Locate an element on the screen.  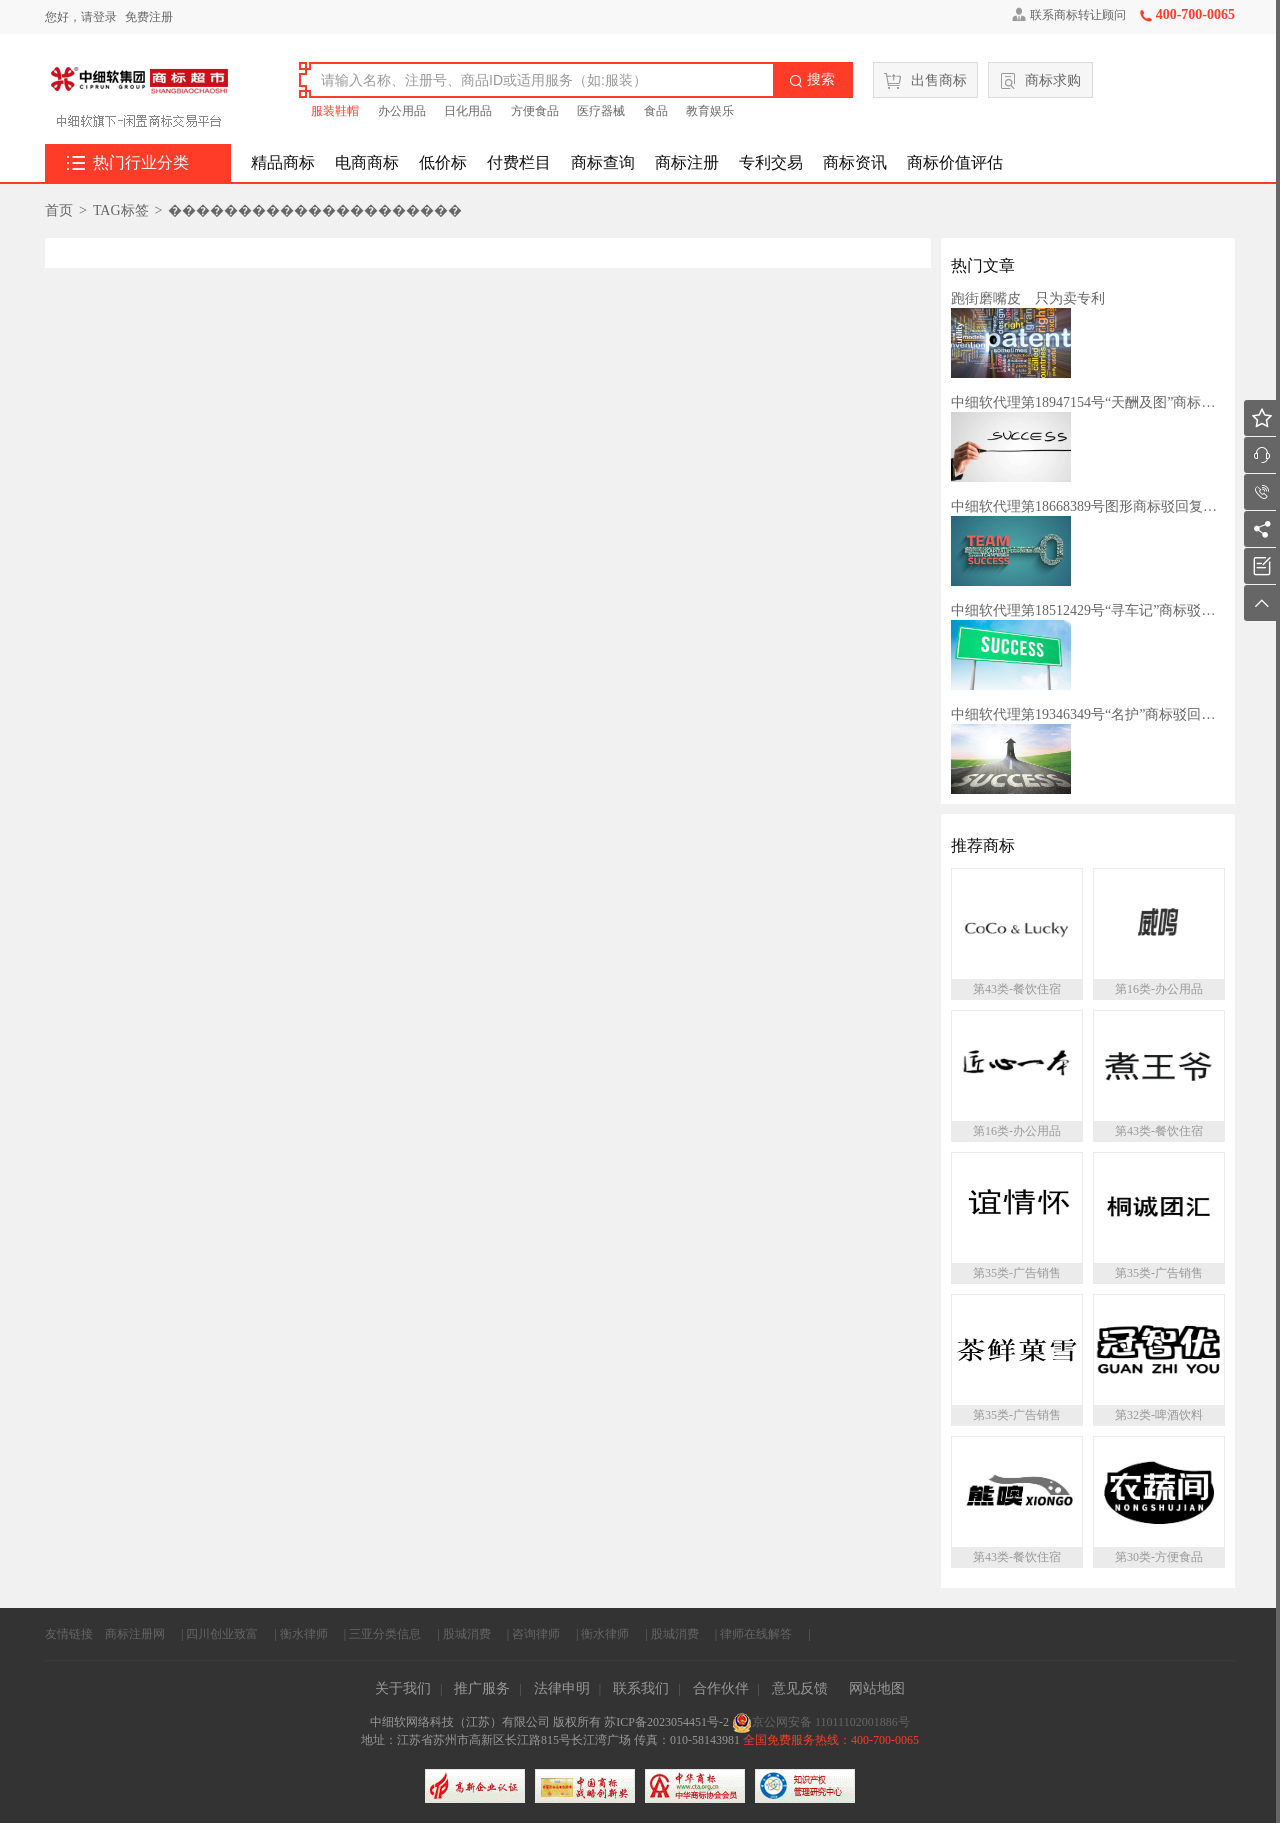
联系我们 is located at coordinates (641, 1688).